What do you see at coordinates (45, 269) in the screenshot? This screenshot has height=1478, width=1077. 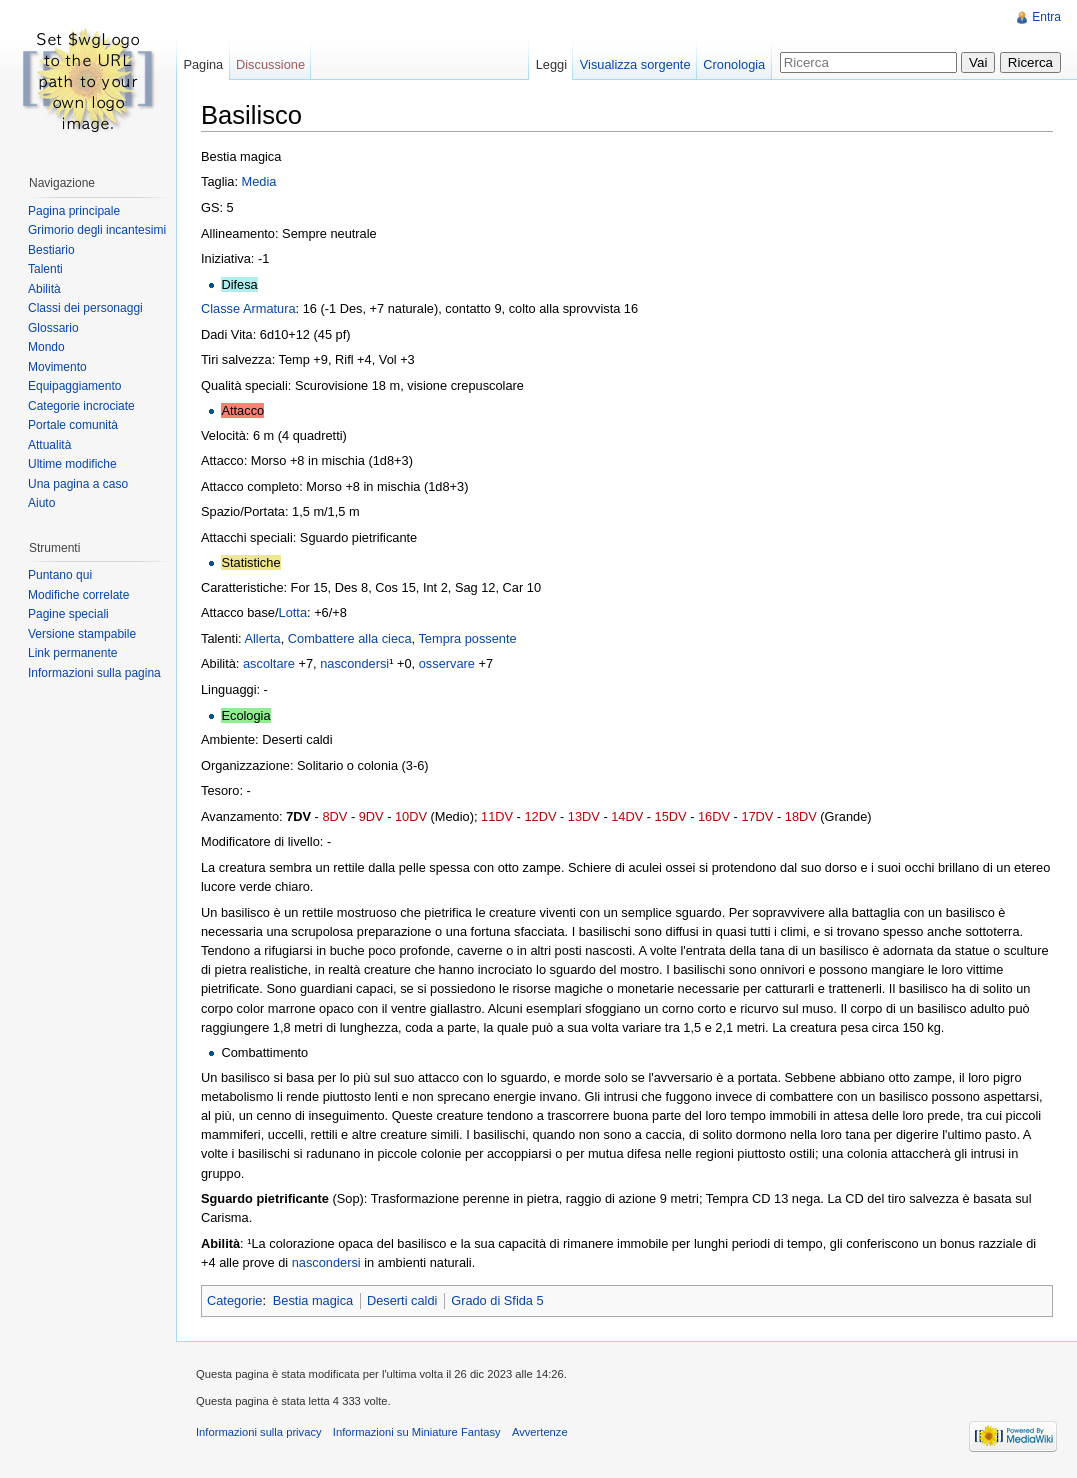 I see `Talenti` at bounding box center [45, 269].